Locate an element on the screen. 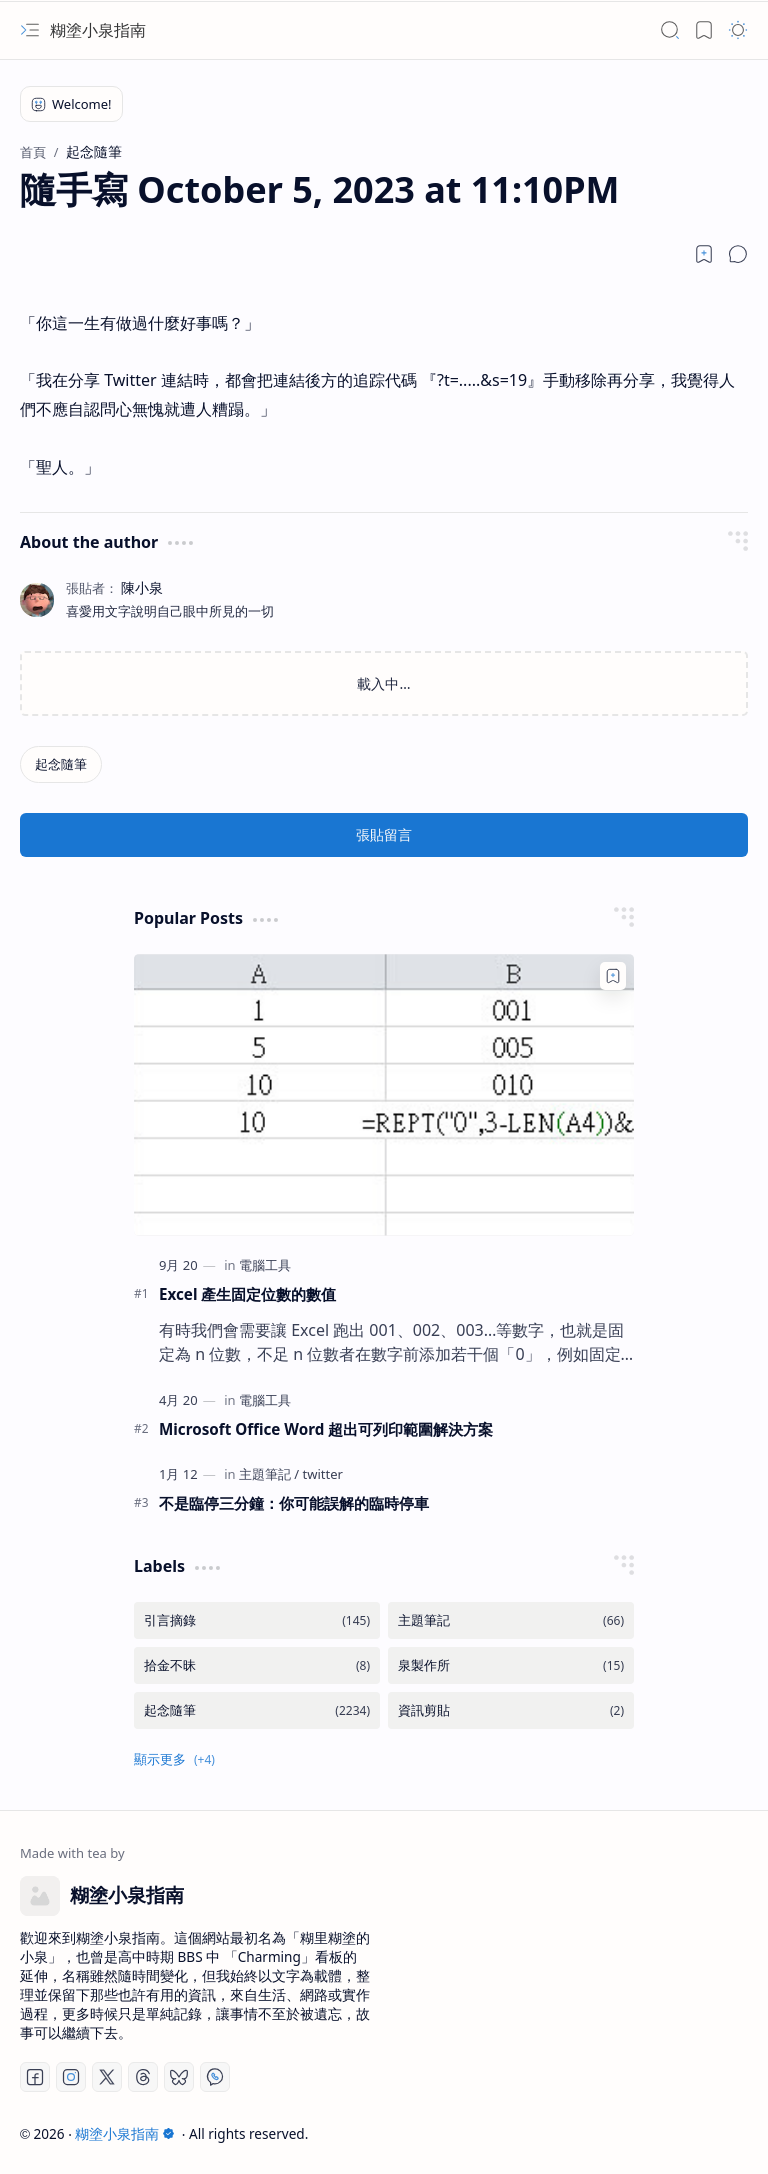 The height and width of the screenshot is (2174, 768). [Add to bookmark] is located at coordinates (613, 976).